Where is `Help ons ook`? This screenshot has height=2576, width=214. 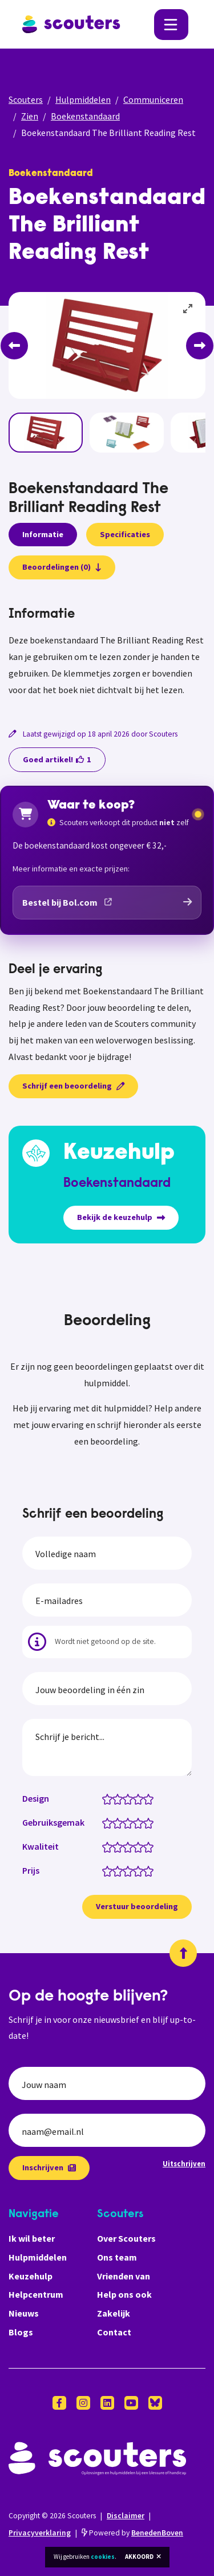
Help ons ook is located at coordinates (124, 2294).